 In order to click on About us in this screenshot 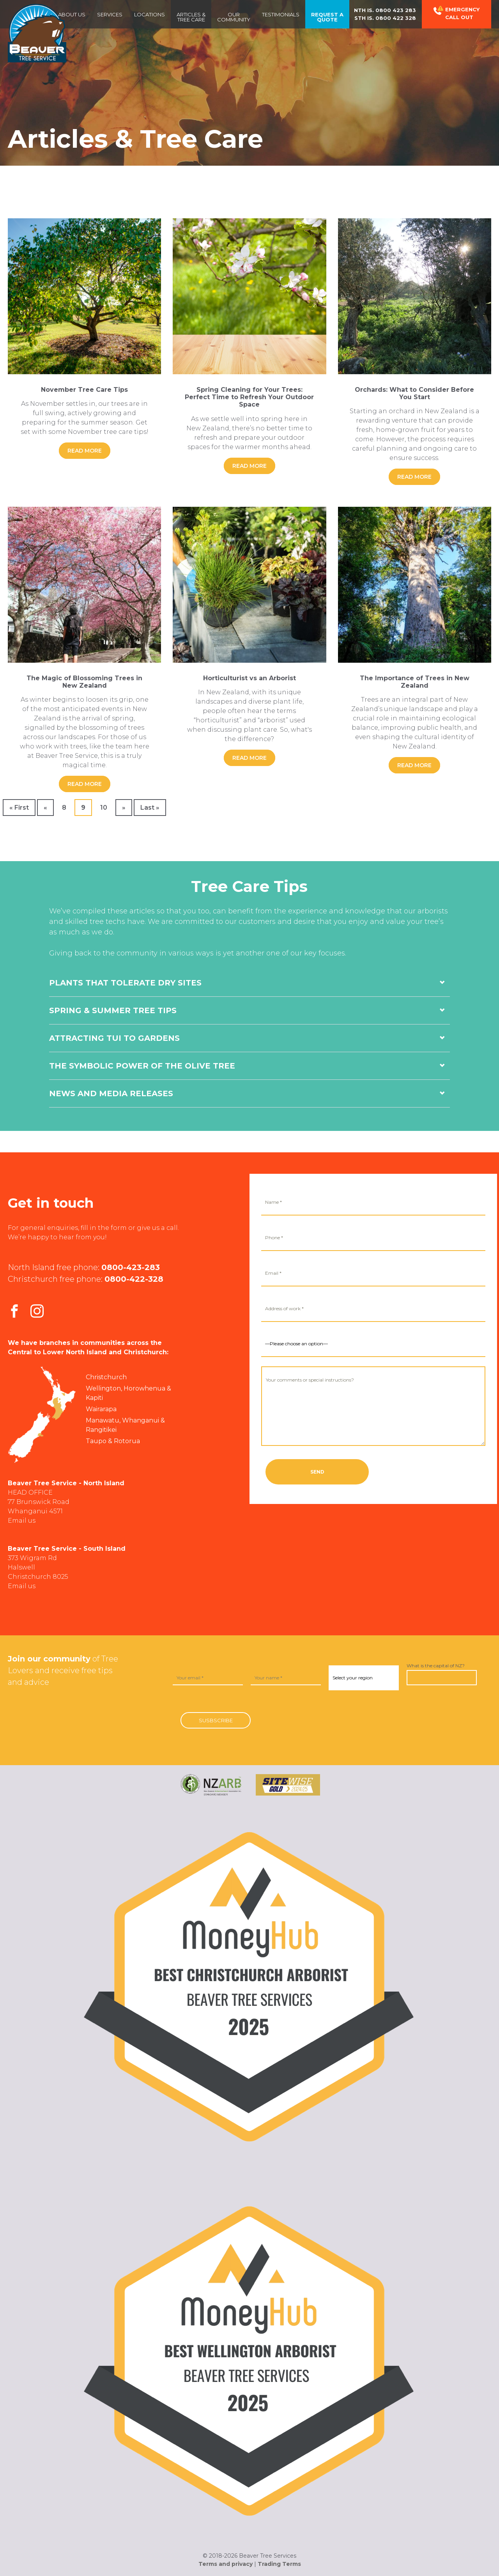, I will do `click(71, 14)`.